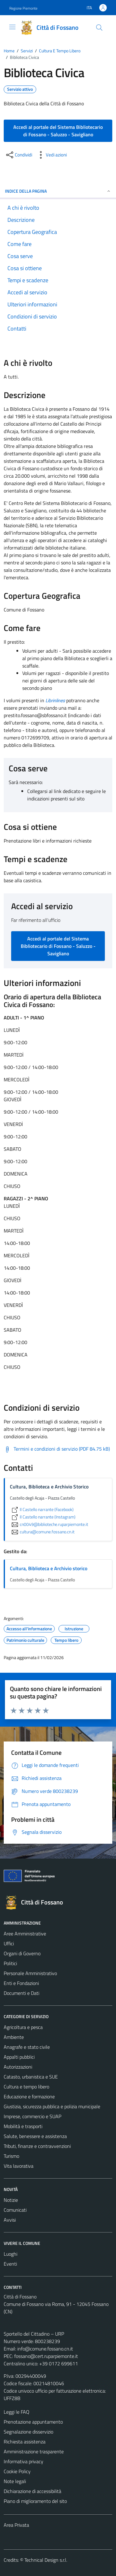 This screenshot has height=2576, width=116. What do you see at coordinates (37, 2146) in the screenshot?
I see `Tributi, finanze e contravvenzioni` at bounding box center [37, 2146].